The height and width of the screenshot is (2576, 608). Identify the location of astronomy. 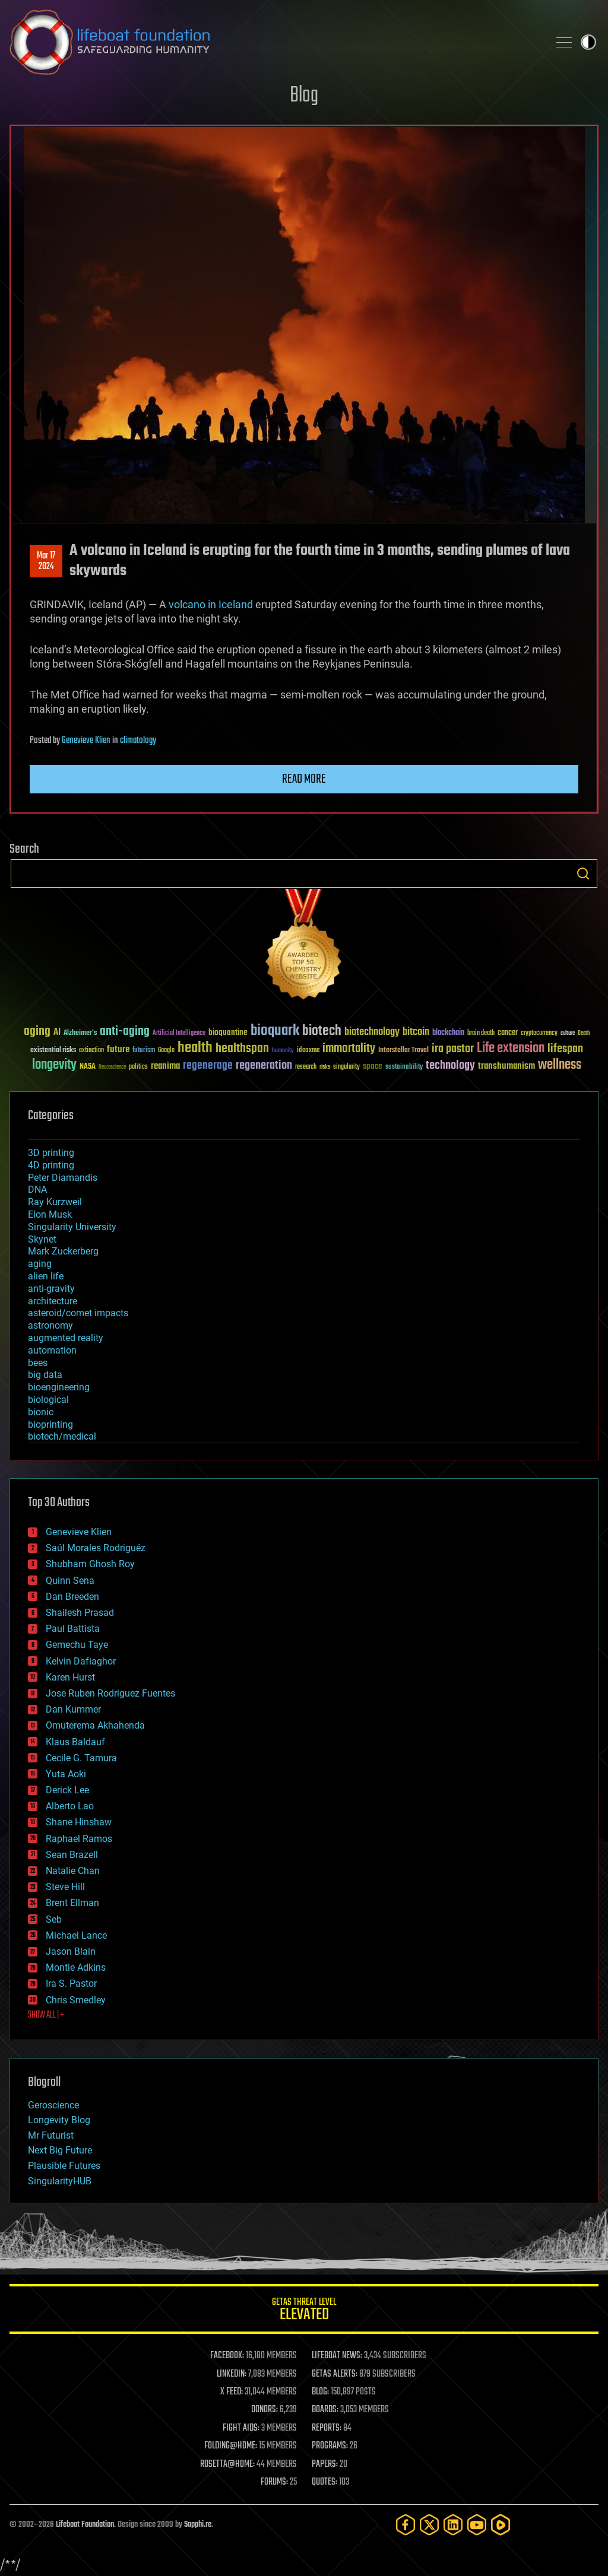
(50, 1325).